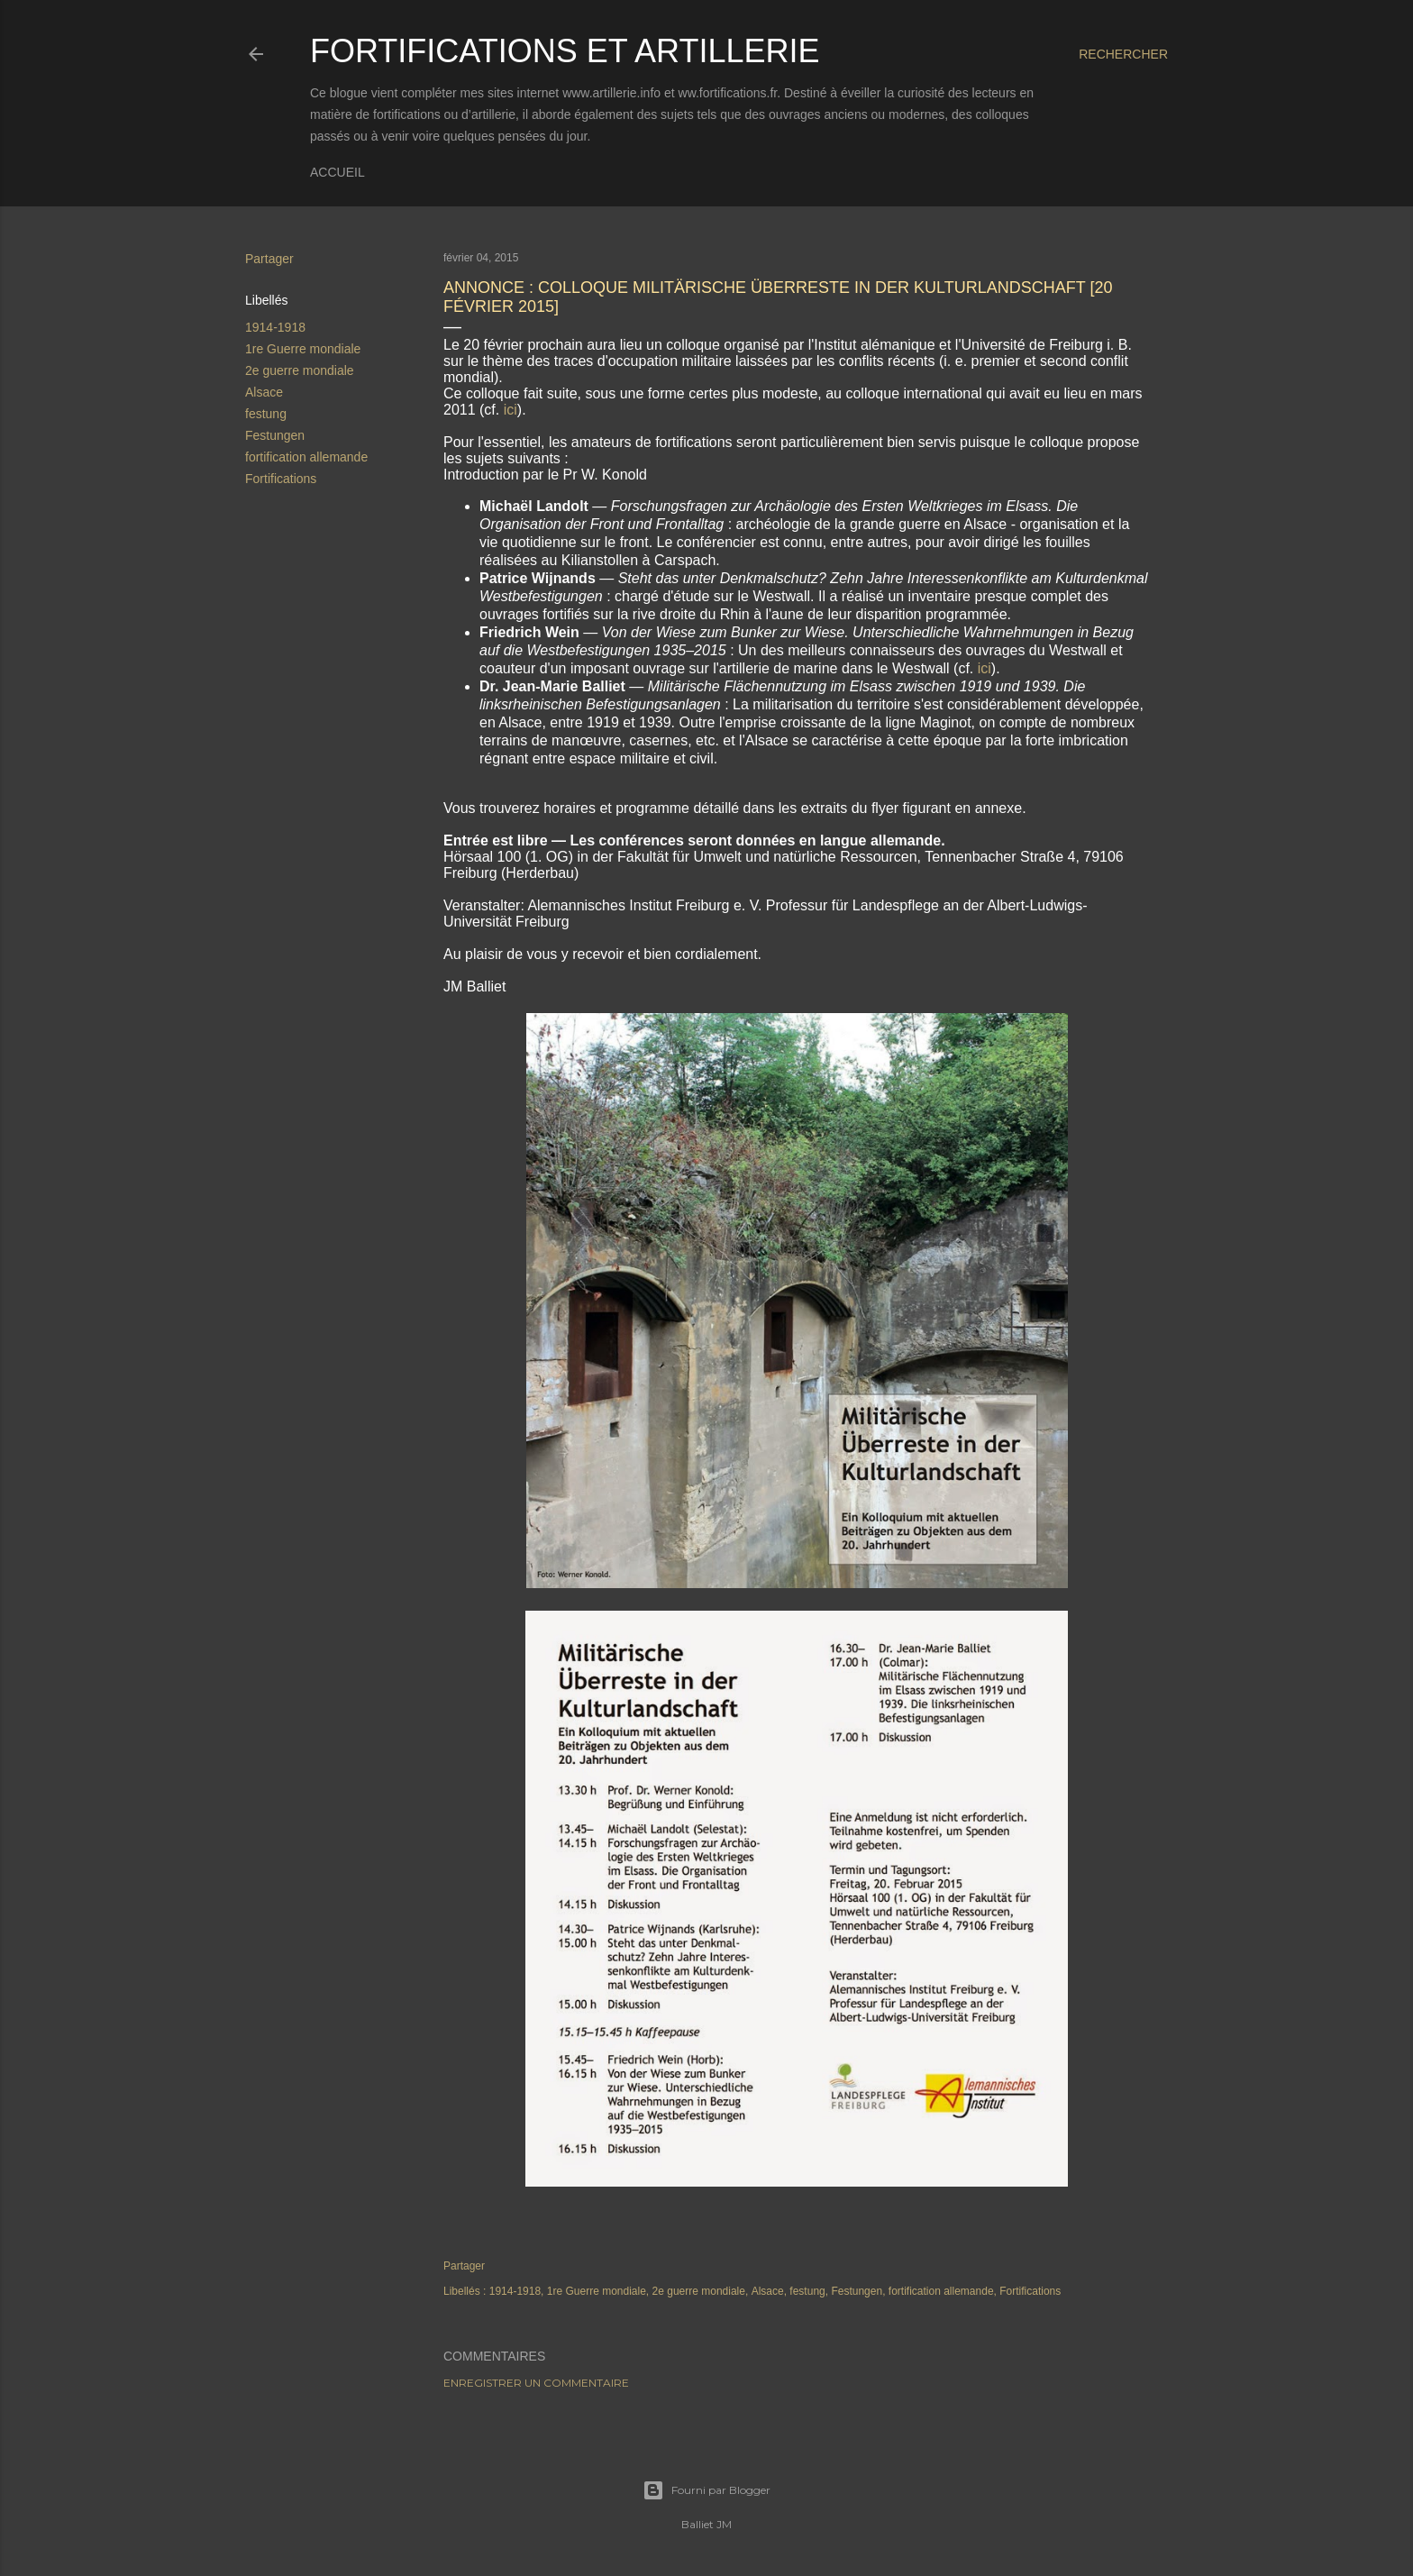 The width and height of the screenshot is (1413, 2576). What do you see at coordinates (510, 409) in the screenshot?
I see `ici` at bounding box center [510, 409].